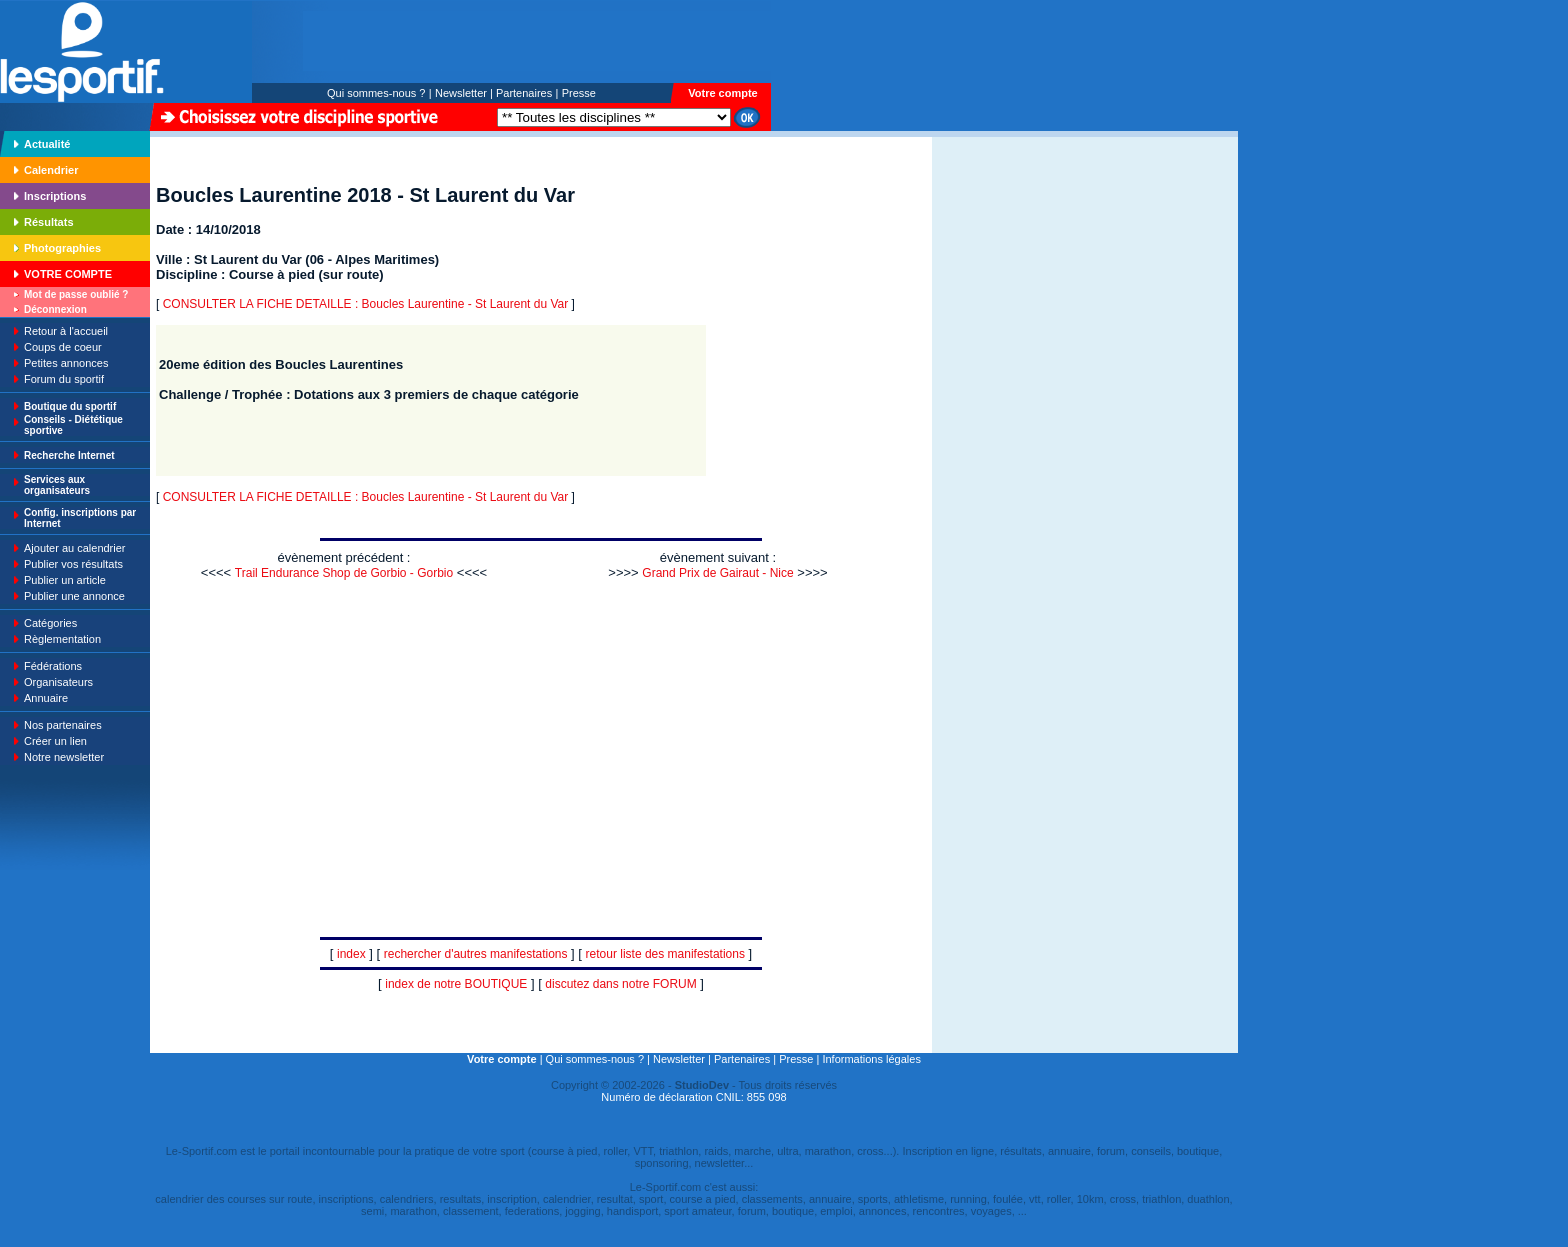 Image resolution: width=1568 pixels, height=1247 pixels. What do you see at coordinates (53, 666) in the screenshot?
I see `Fédérations` at bounding box center [53, 666].